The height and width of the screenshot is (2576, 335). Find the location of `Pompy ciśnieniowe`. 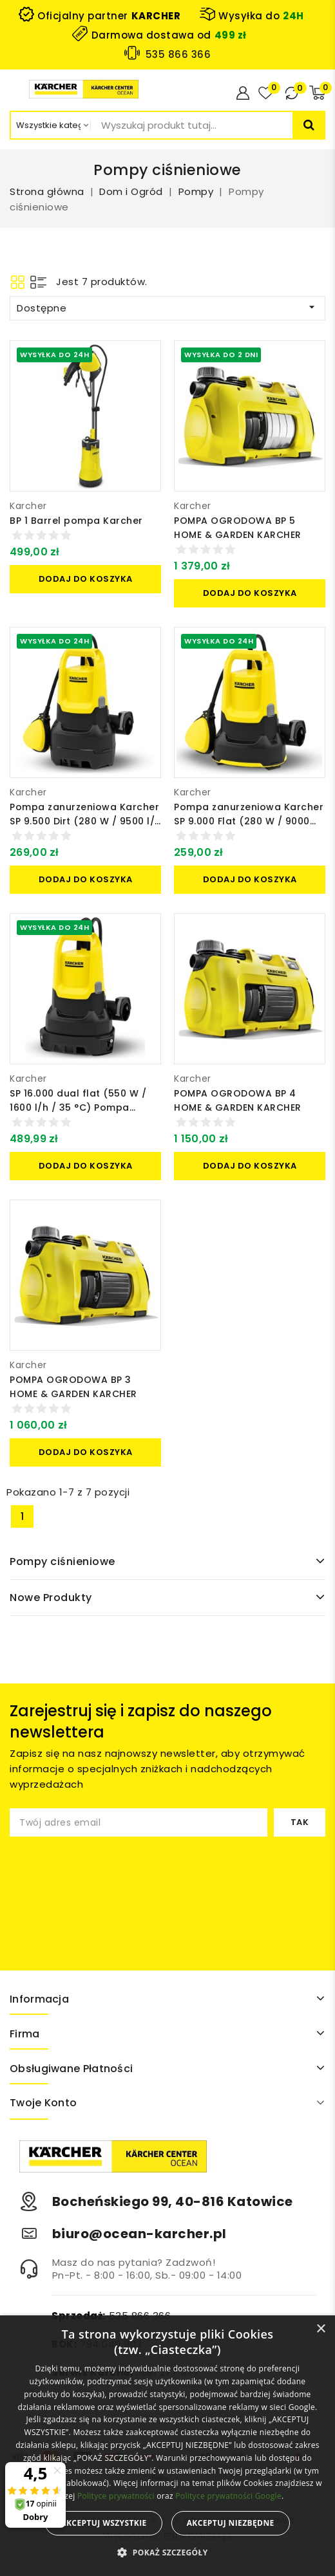

Pompy ciśnieniowe is located at coordinates (62, 1561).